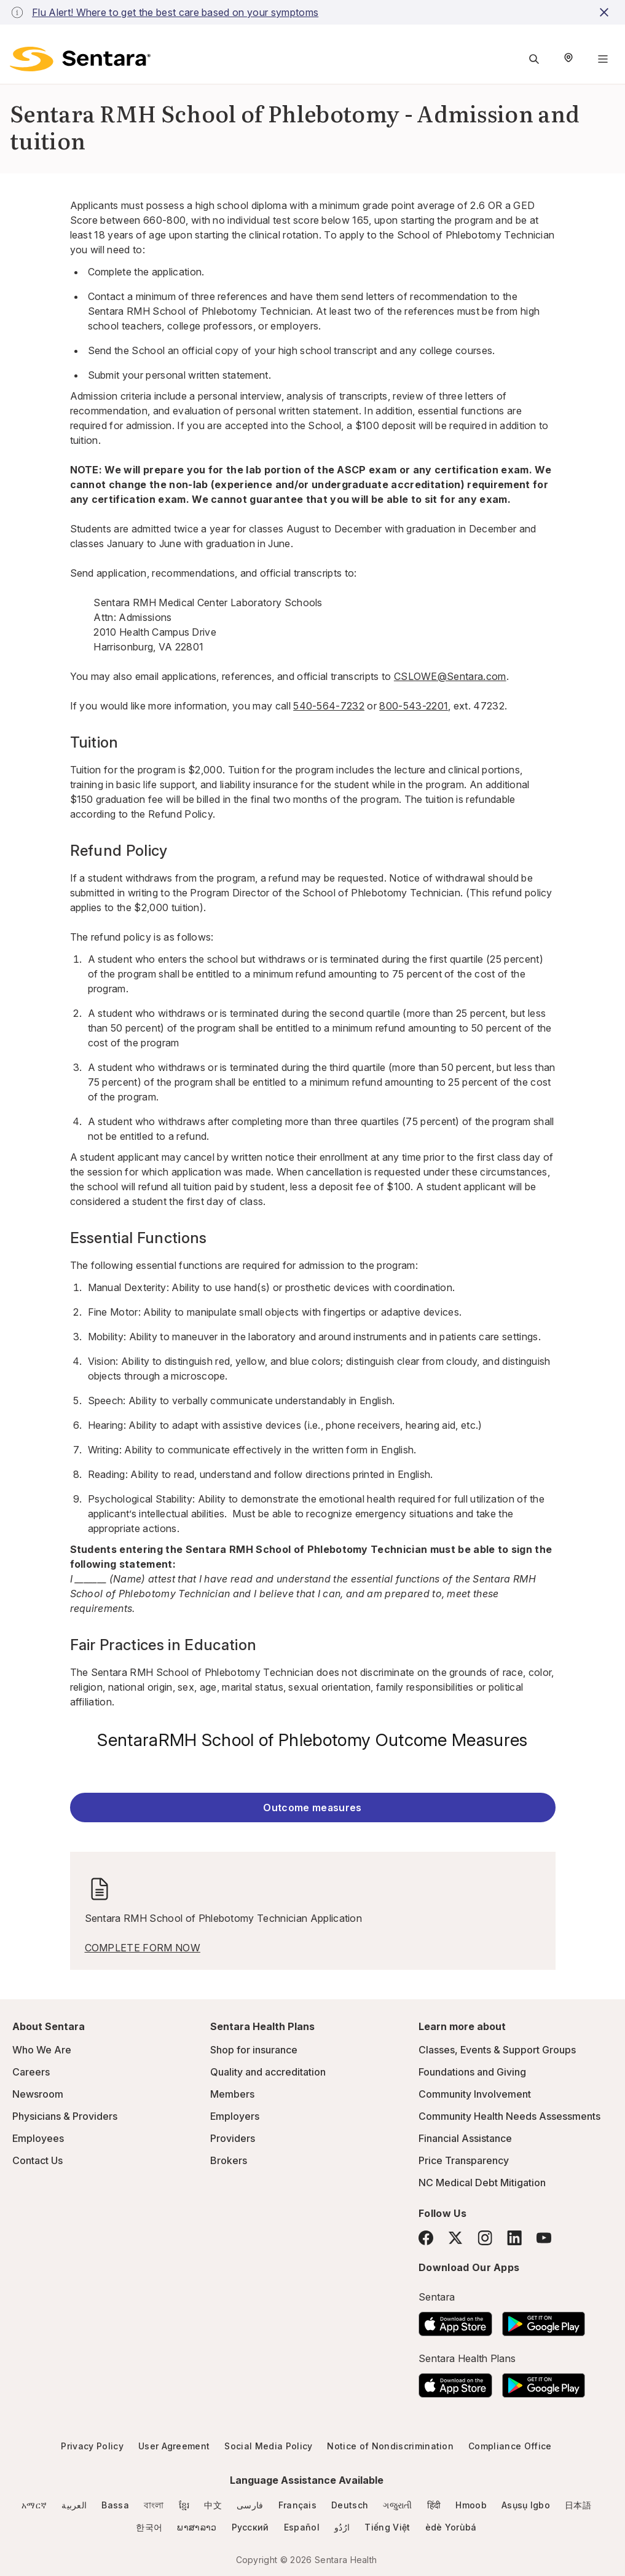 This screenshot has width=625, height=2576. What do you see at coordinates (41, 2050) in the screenshot?
I see `Who We Are` at bounding box center [41, 2050].